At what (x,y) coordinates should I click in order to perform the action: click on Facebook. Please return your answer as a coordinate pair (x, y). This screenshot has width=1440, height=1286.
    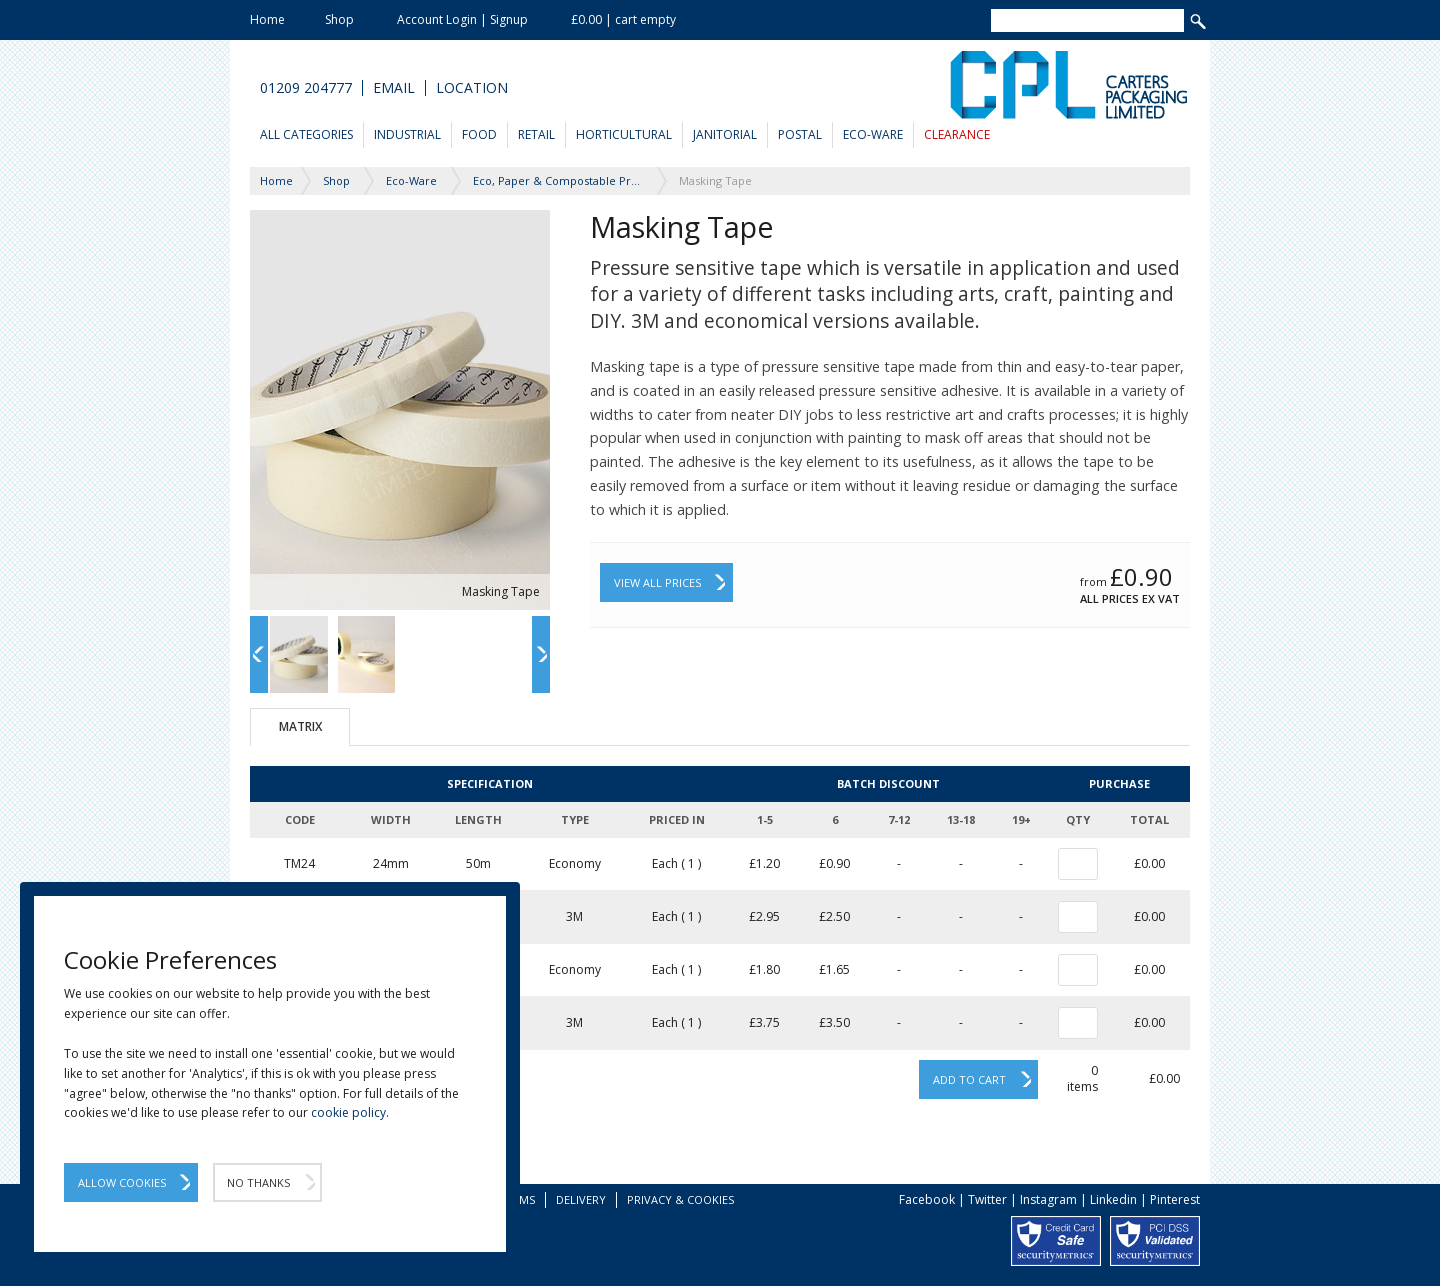
    Looking at the image, I should click on (927, 1199).